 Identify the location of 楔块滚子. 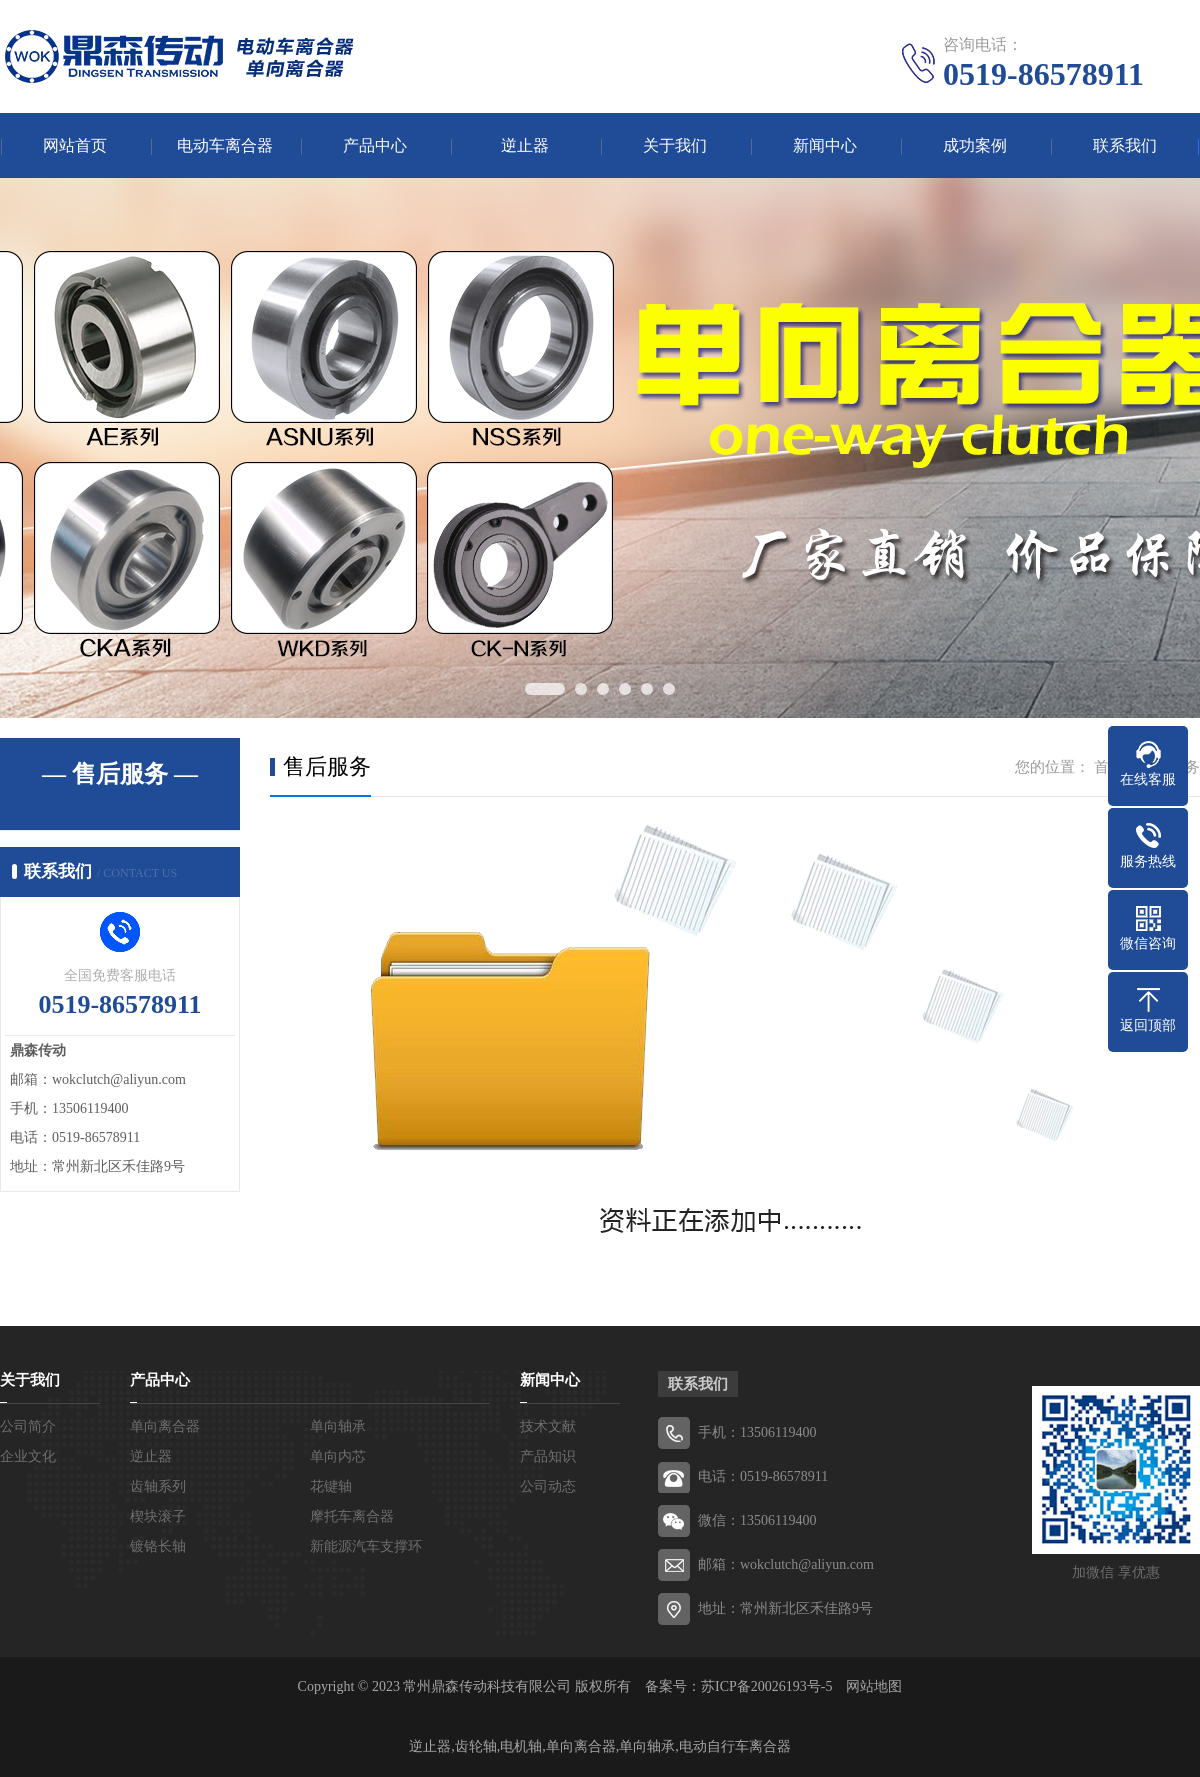
(158, 1516).